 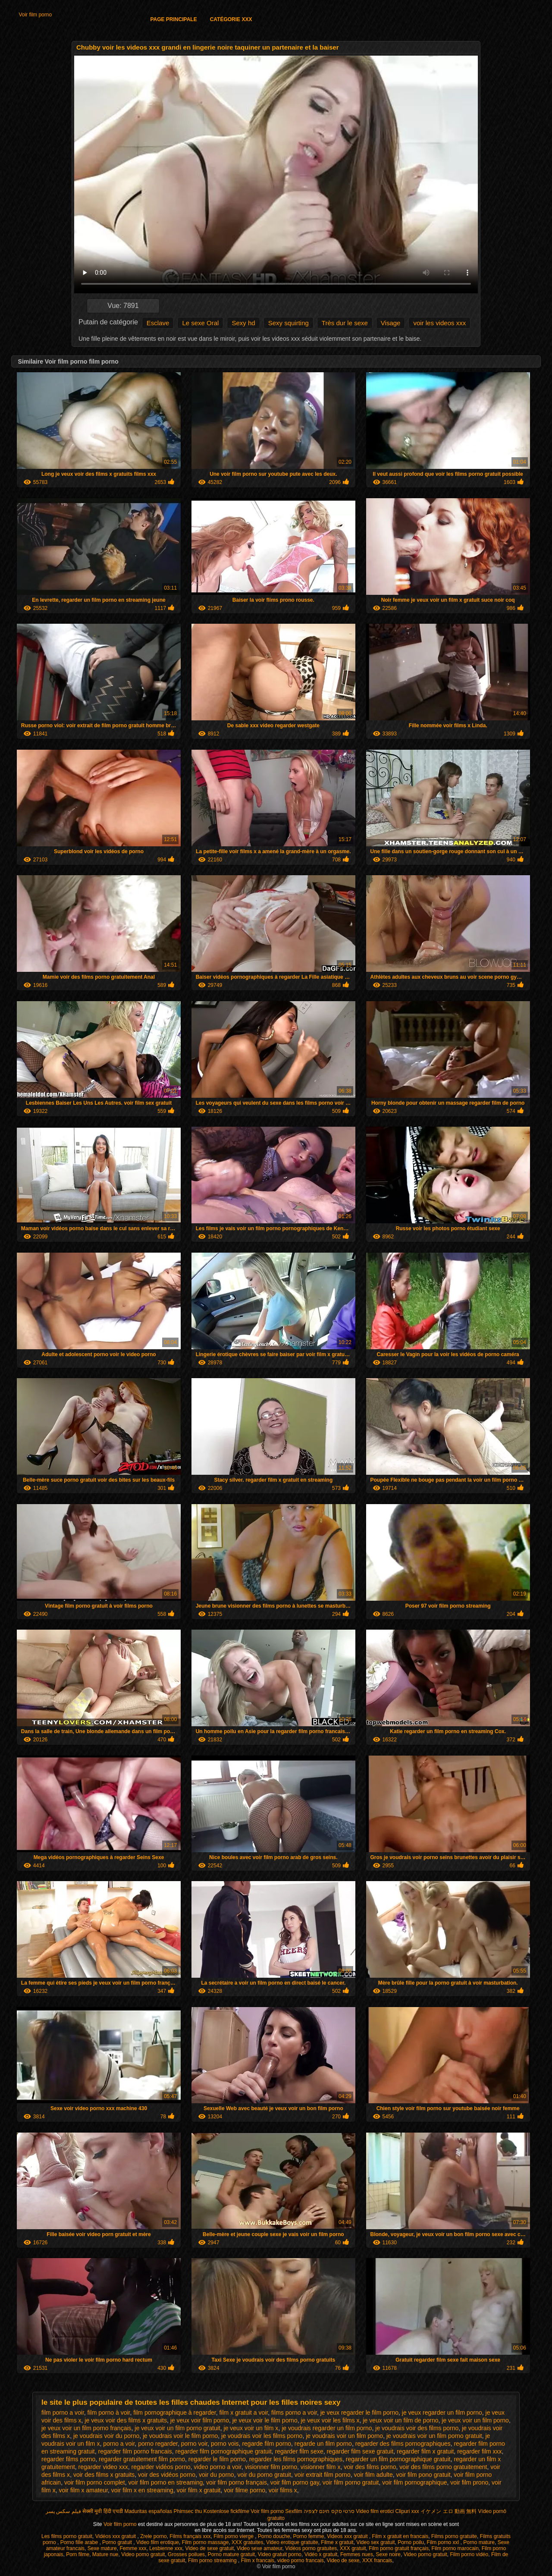 I want to click on XXX francais, so click(x=377, y=2560).